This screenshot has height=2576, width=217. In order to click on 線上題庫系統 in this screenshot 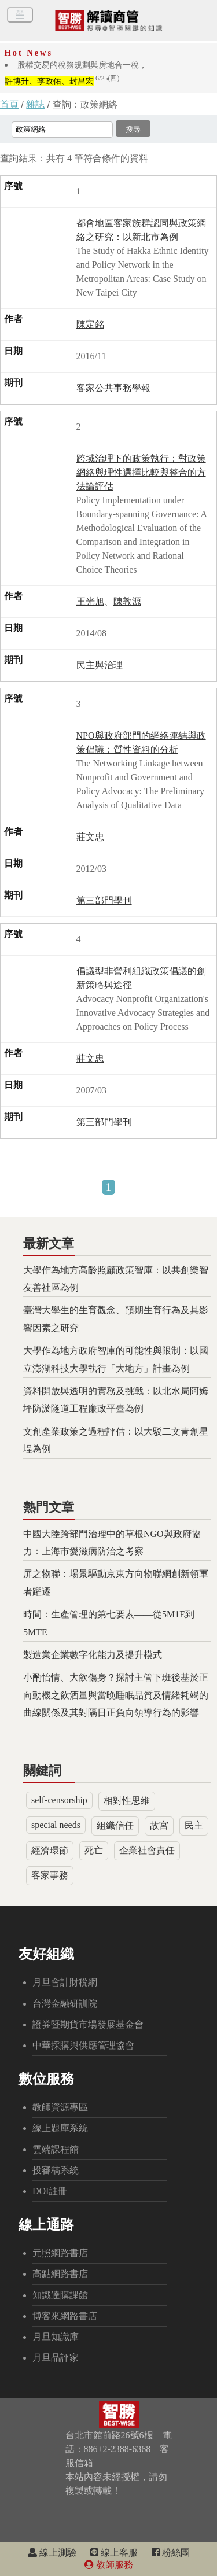, I will do `click(60, 2128)`.